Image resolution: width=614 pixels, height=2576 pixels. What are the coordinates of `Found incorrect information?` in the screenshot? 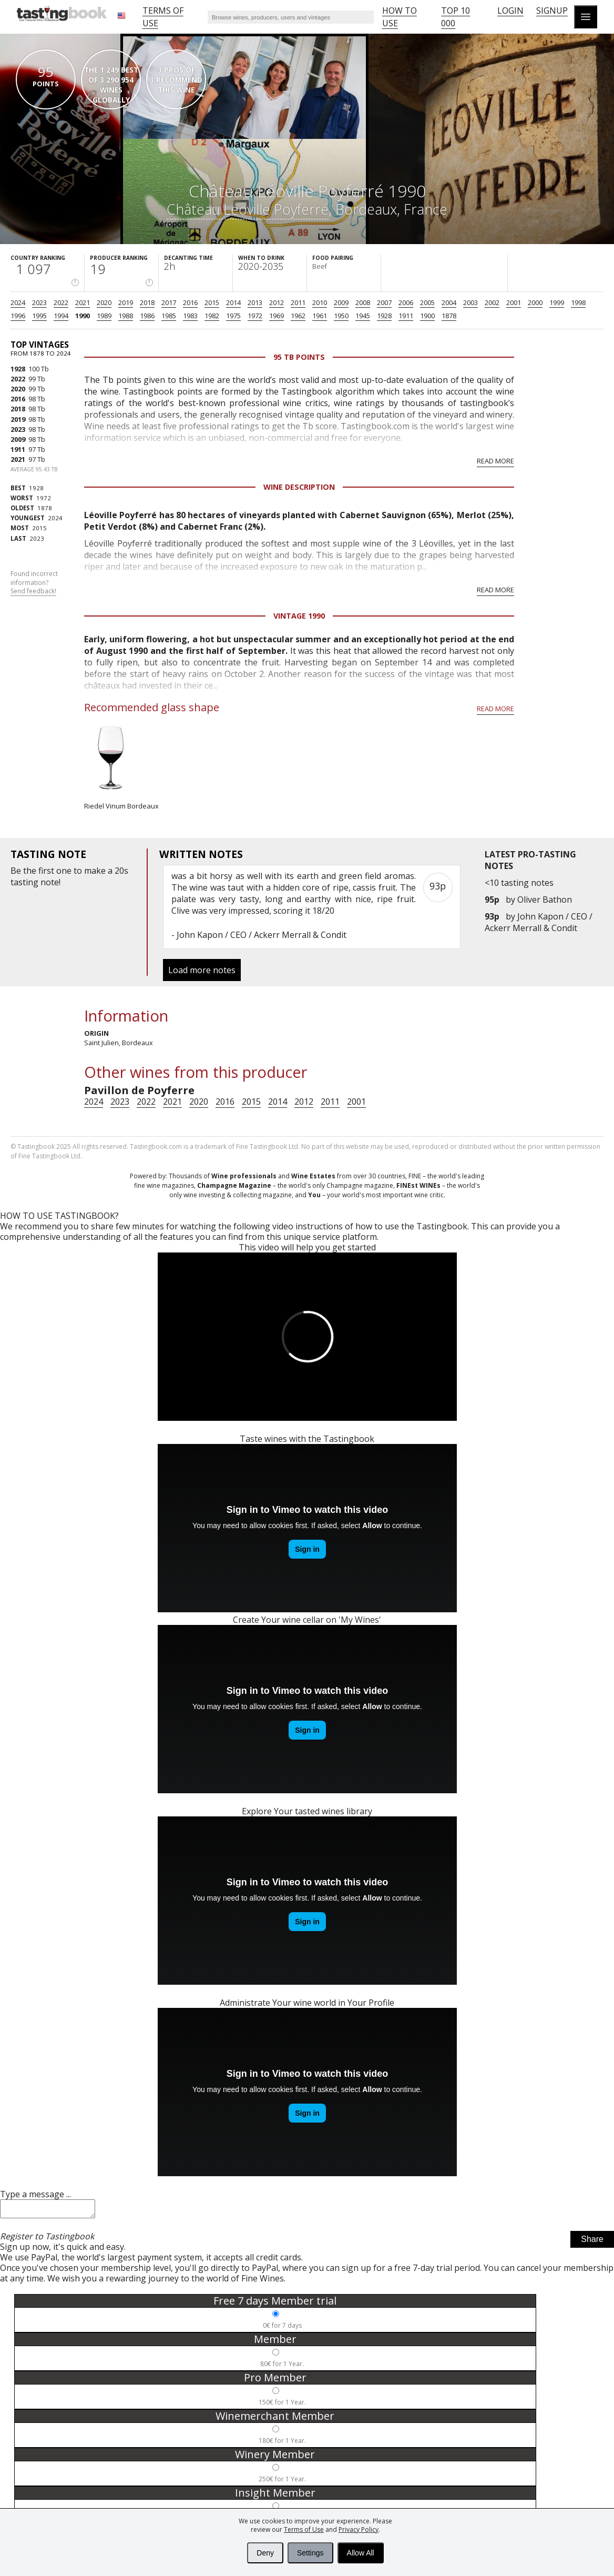 It's located at (34, 583).